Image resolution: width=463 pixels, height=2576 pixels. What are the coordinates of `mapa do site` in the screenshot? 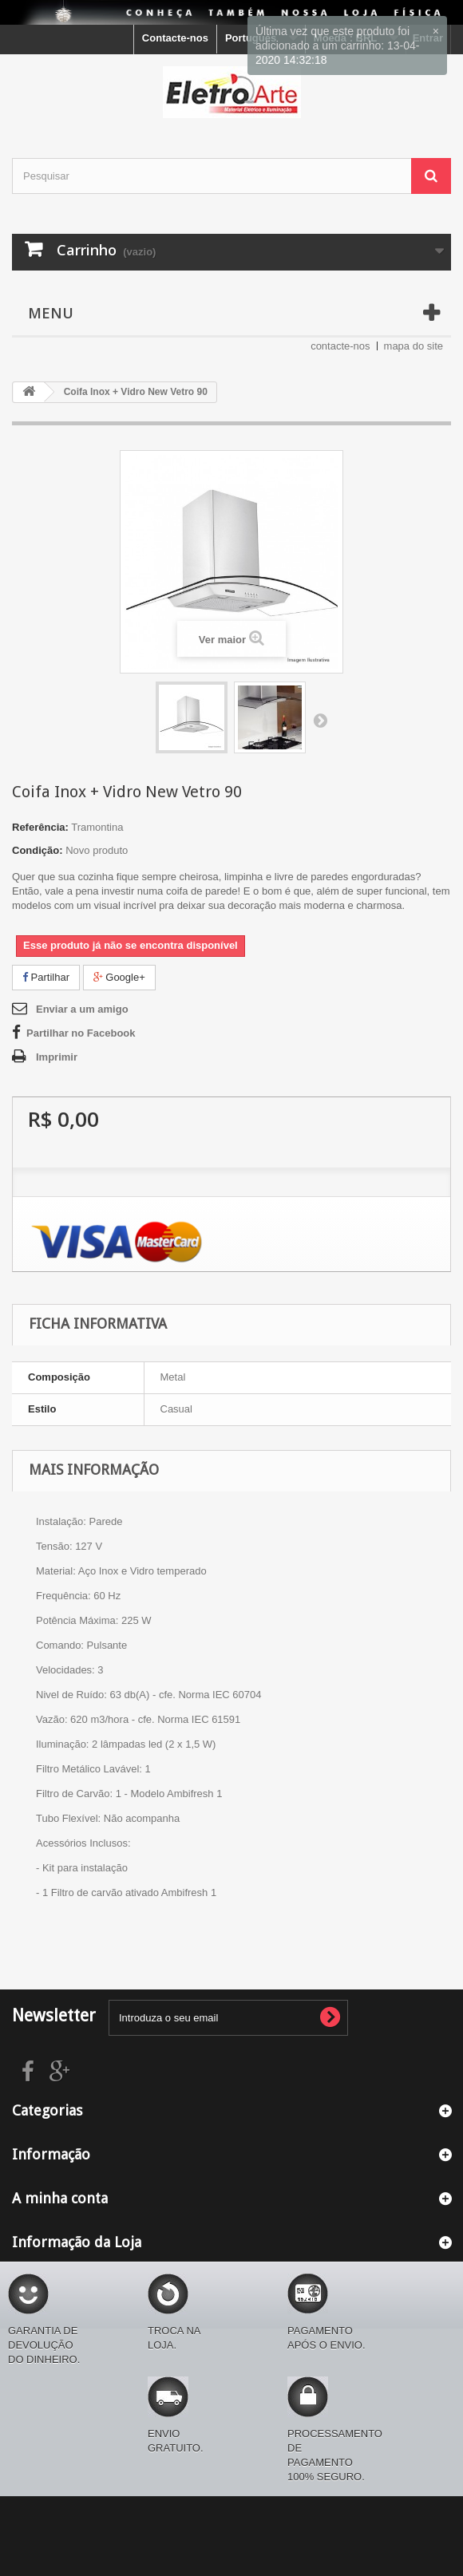 It's located at (413, 346).